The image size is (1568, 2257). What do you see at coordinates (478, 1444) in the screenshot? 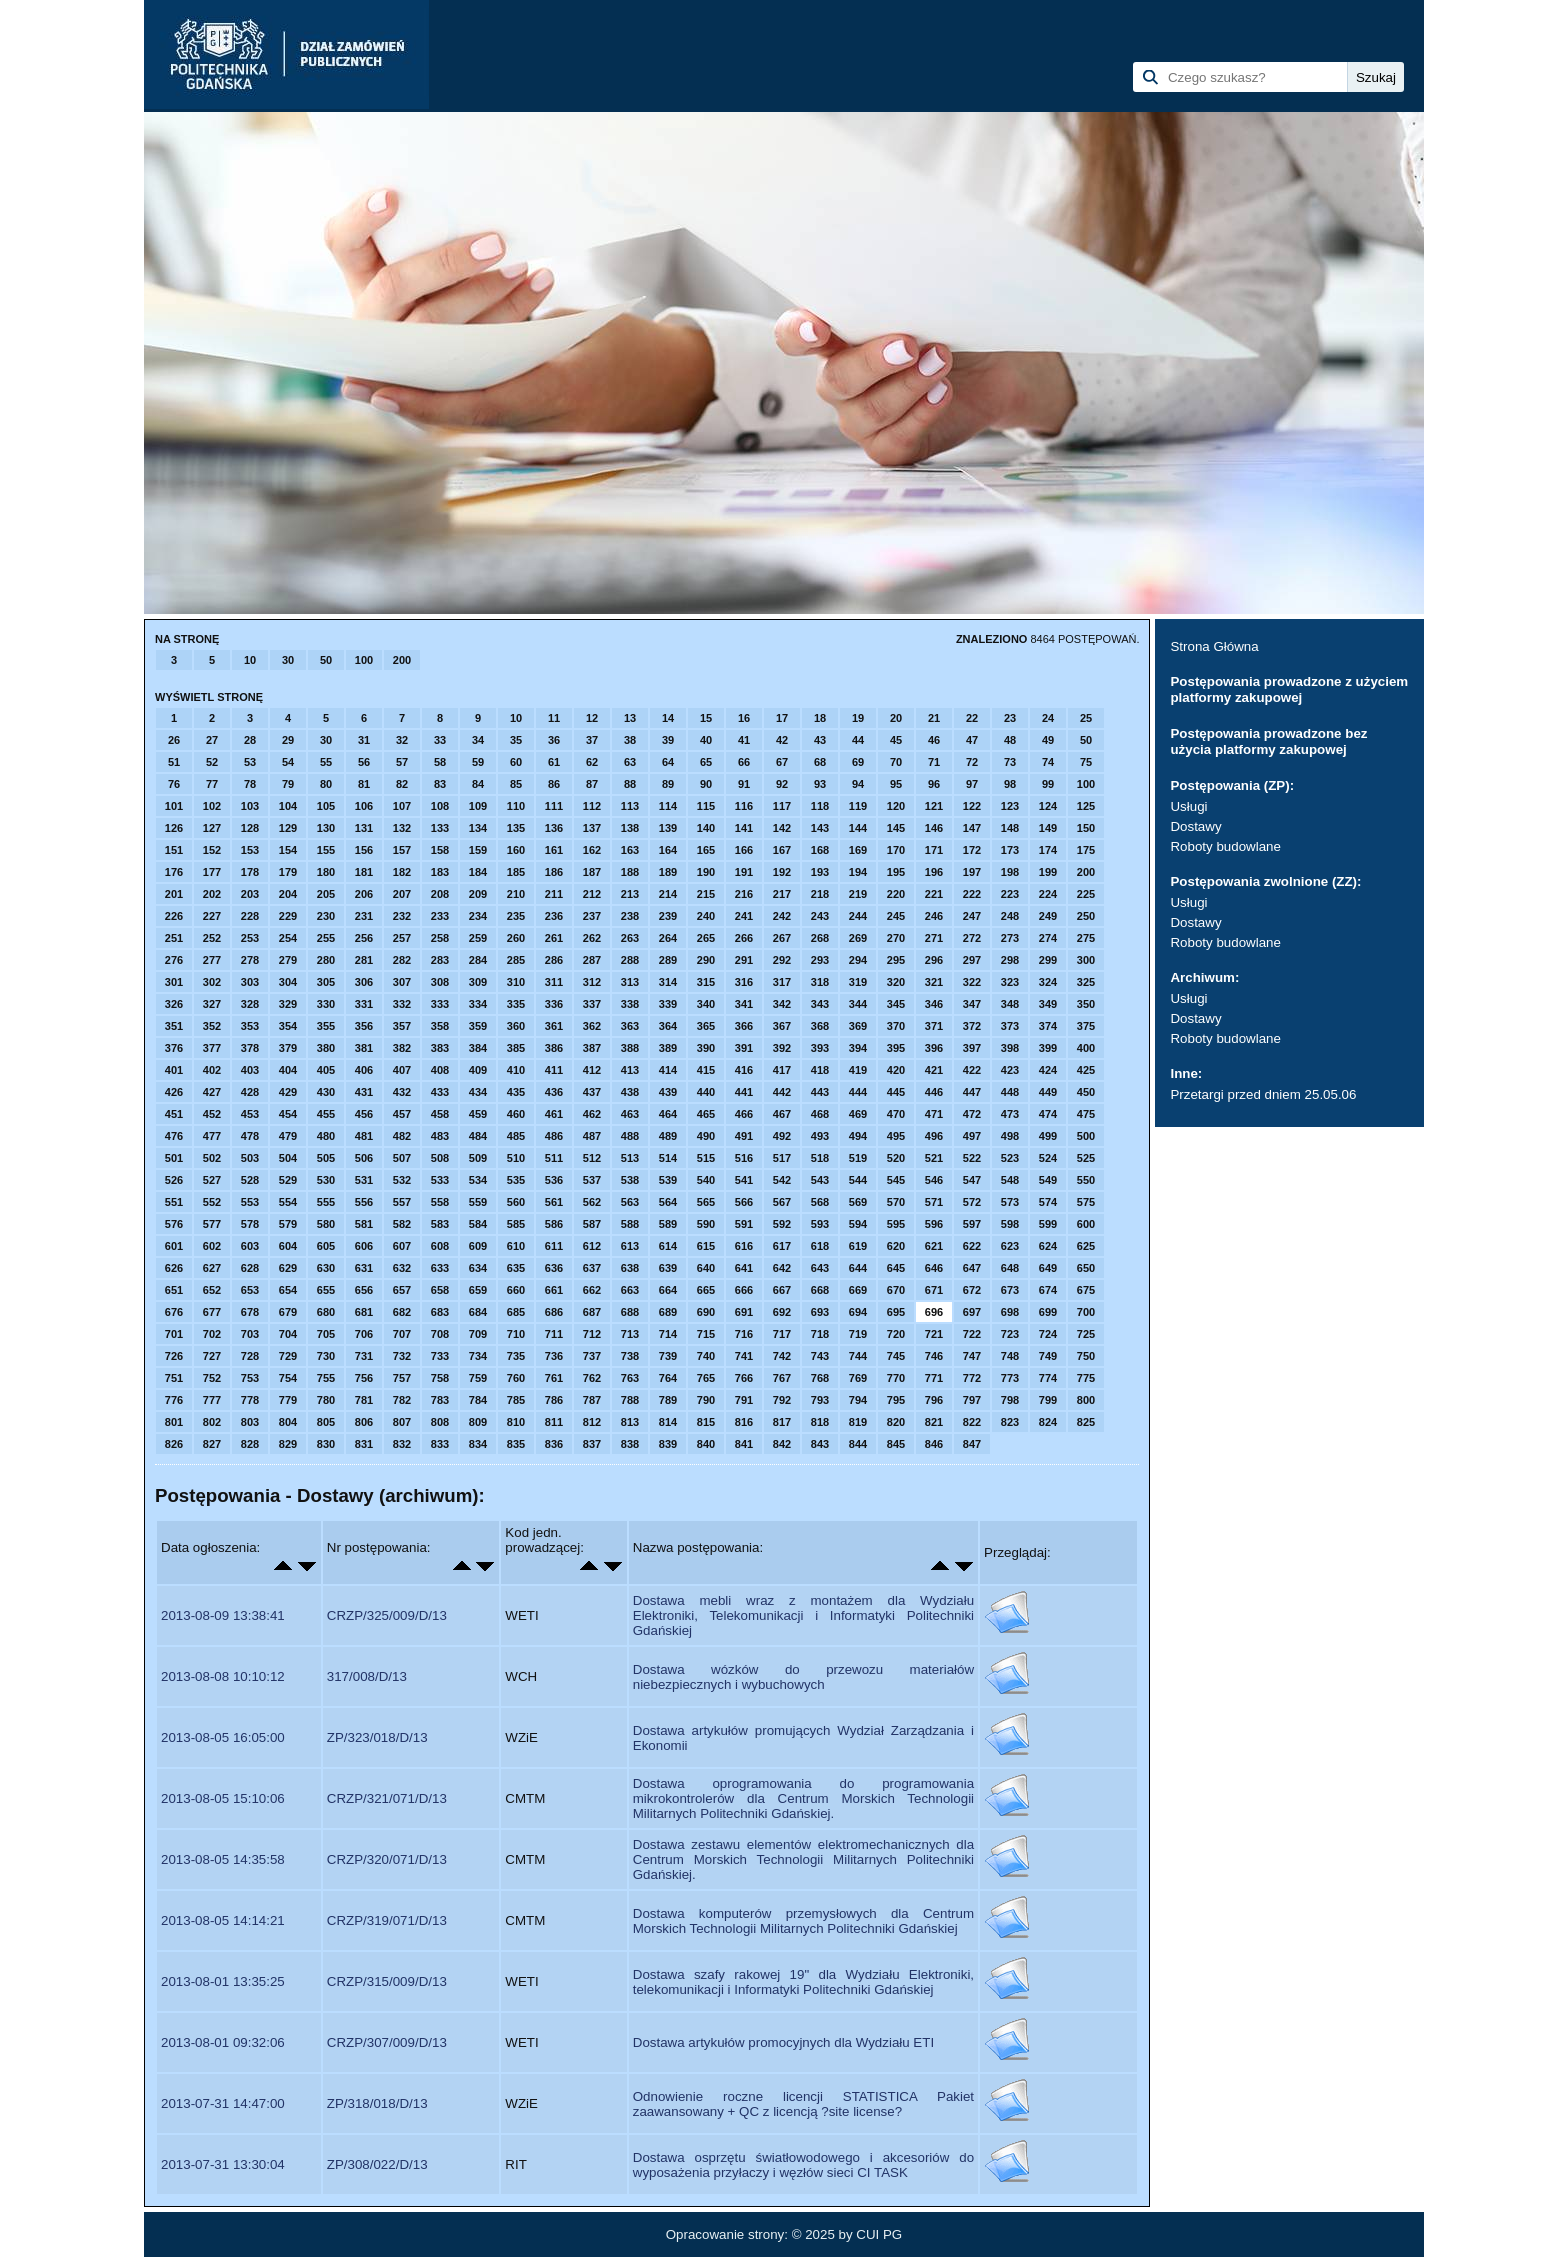
I see `834` at bounding box center [478, 1444].